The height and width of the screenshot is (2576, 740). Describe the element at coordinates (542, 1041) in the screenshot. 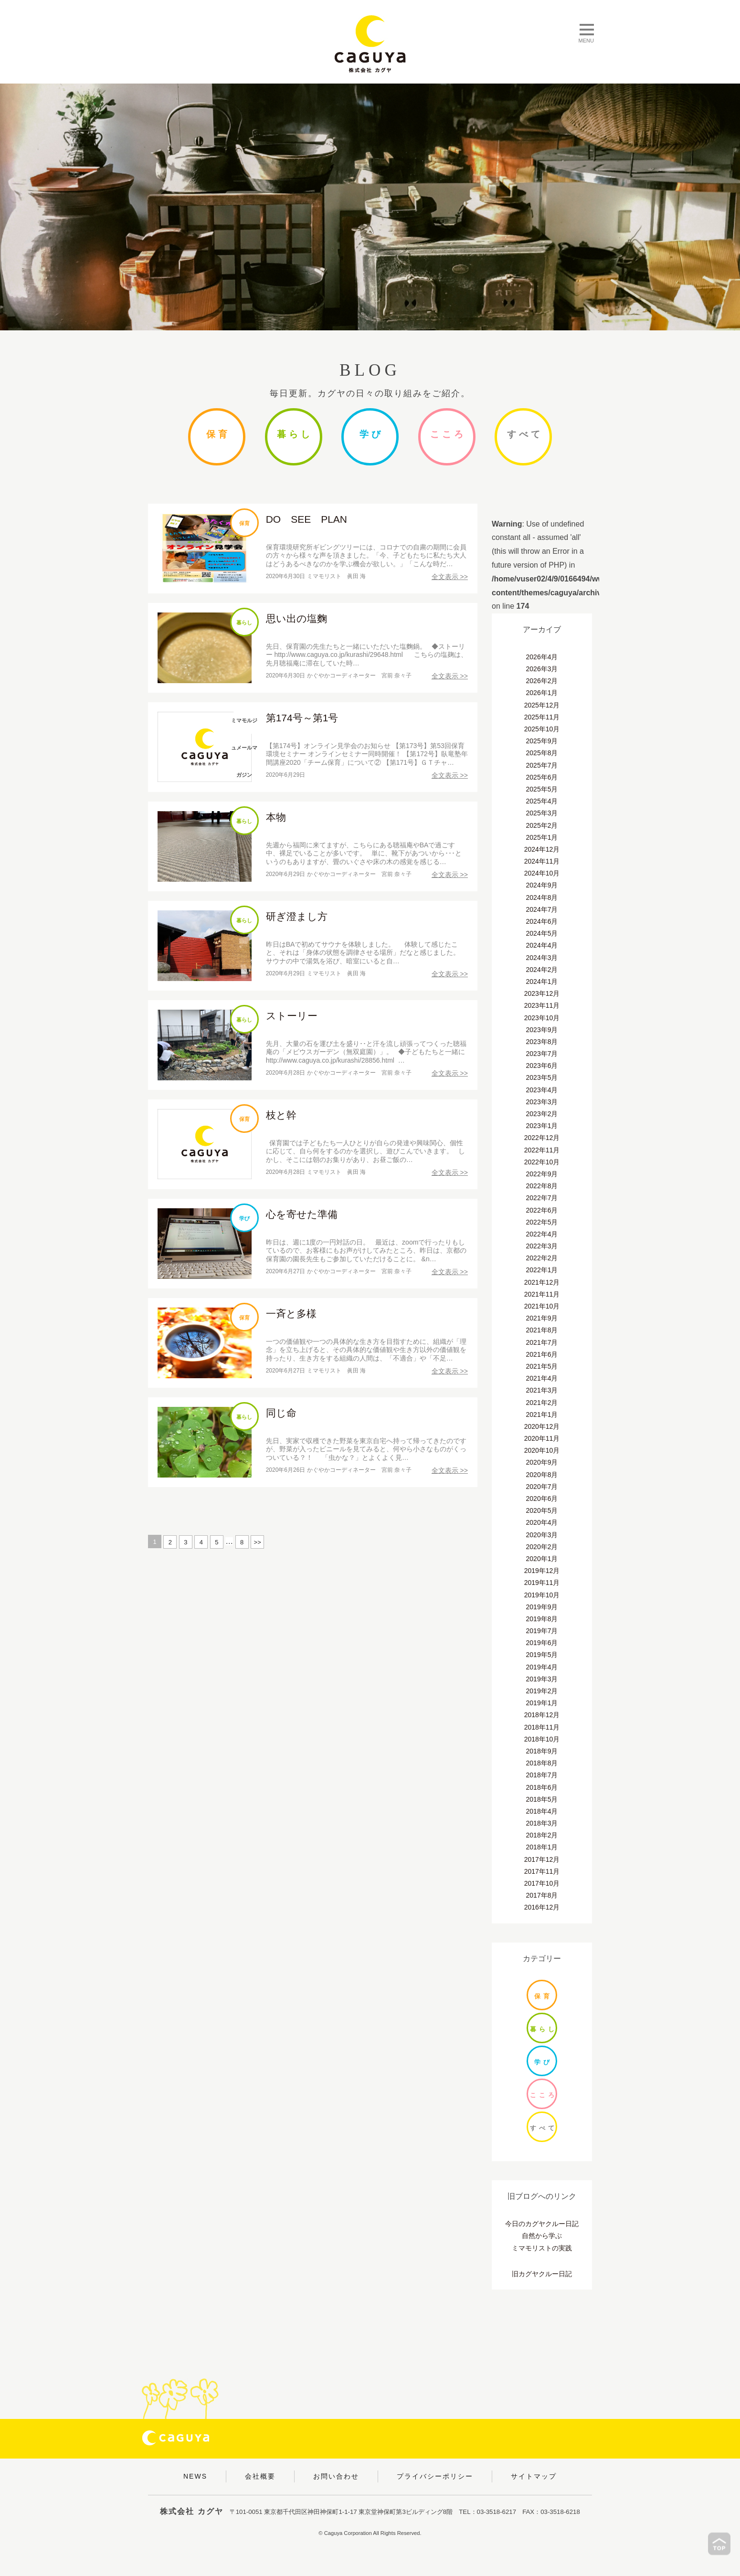

I see `2023年8月` at that location.